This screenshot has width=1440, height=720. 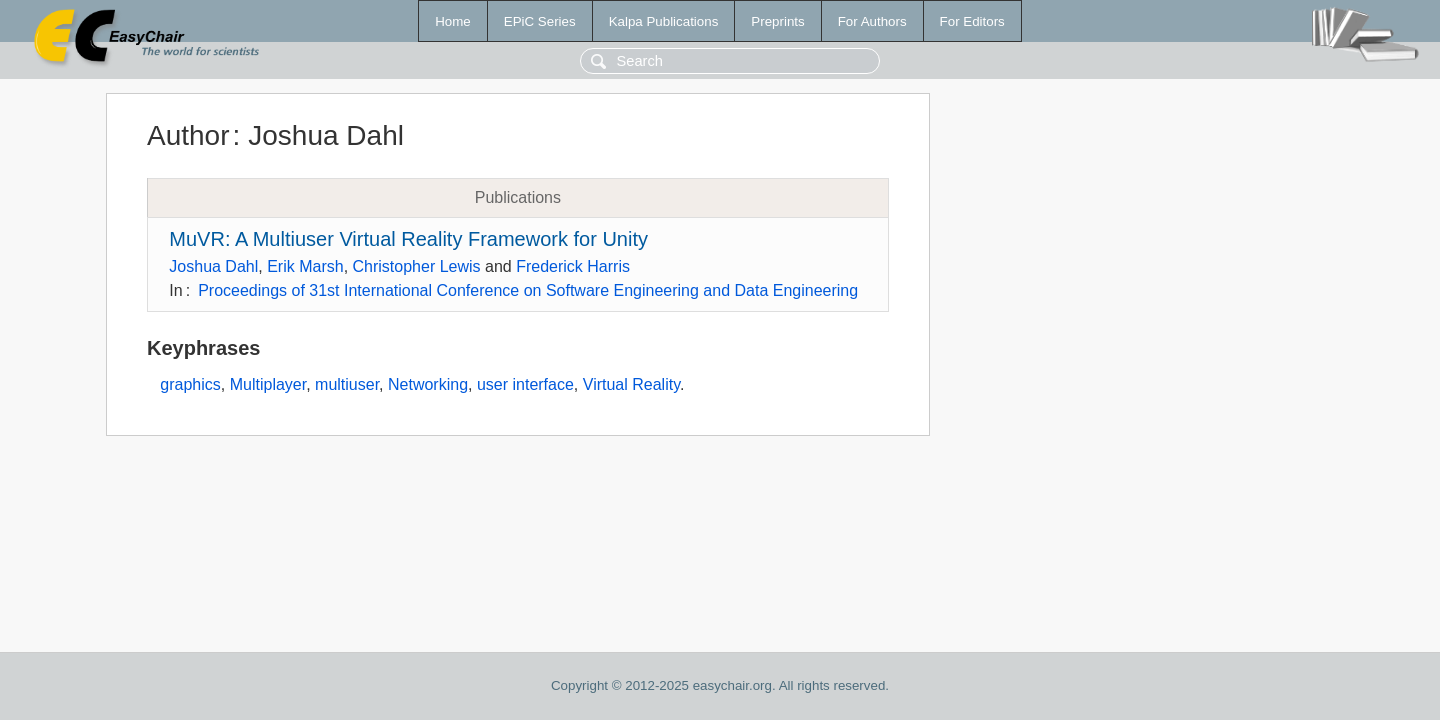 What do you see at coordinates (777, 21) in the screenshot?
I see `Preprints` at bounding box center [777, 21].